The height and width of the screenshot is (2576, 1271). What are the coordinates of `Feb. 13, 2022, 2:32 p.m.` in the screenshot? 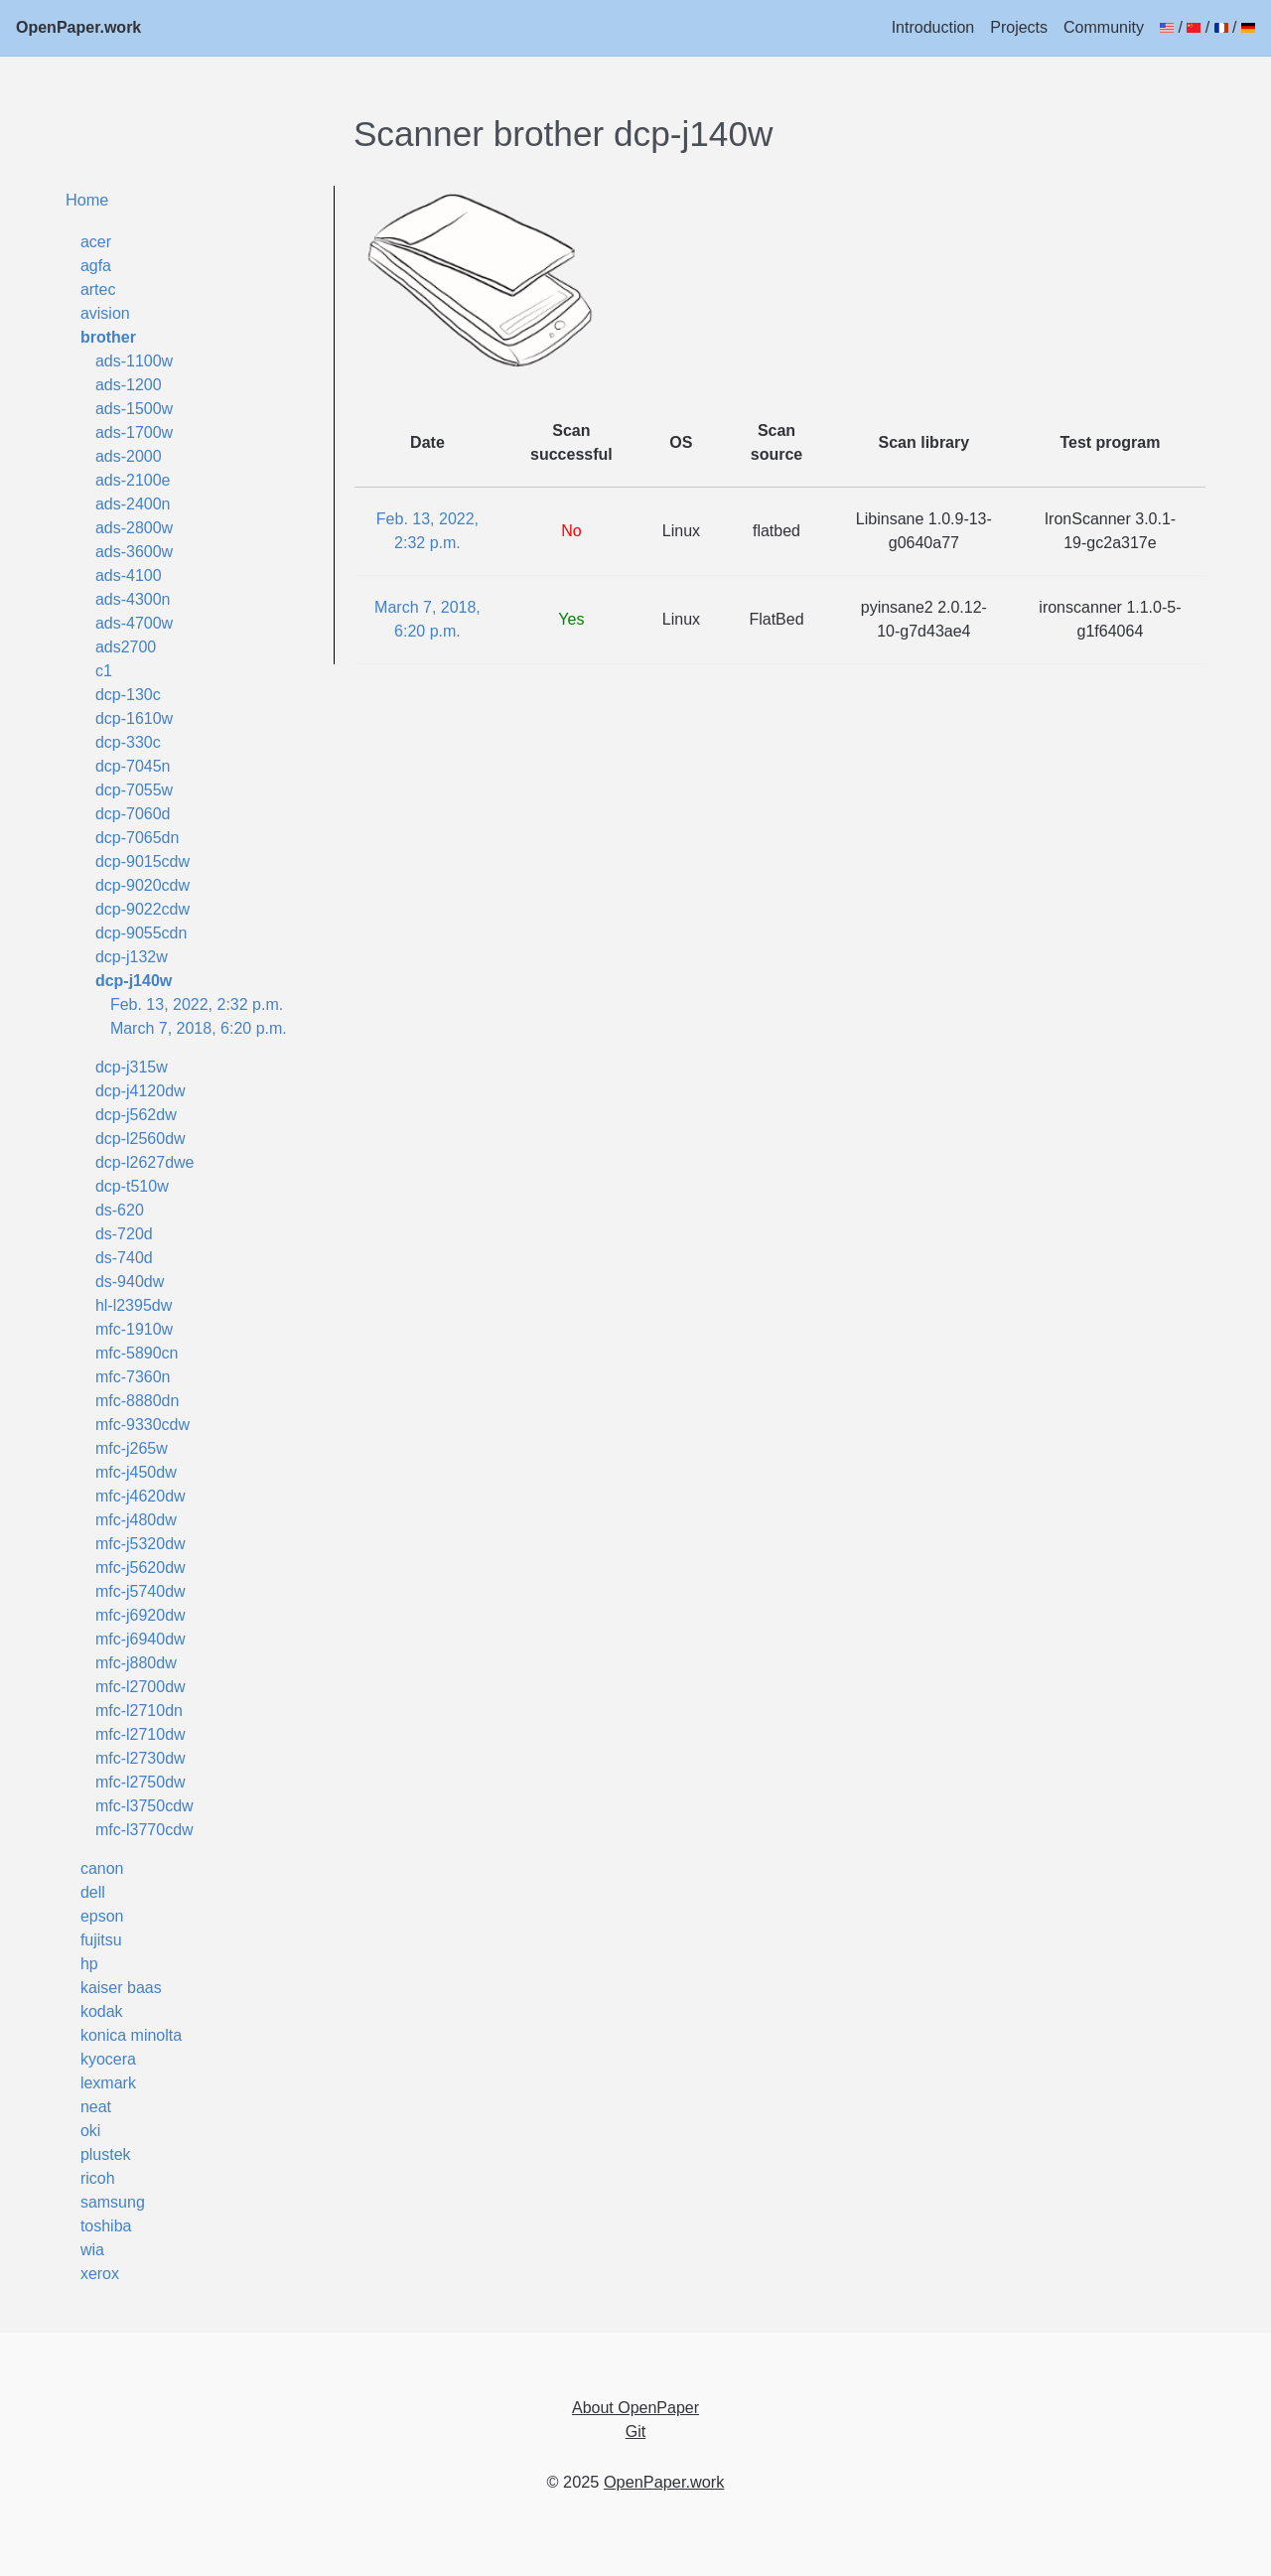 It's located at (196, 1004).